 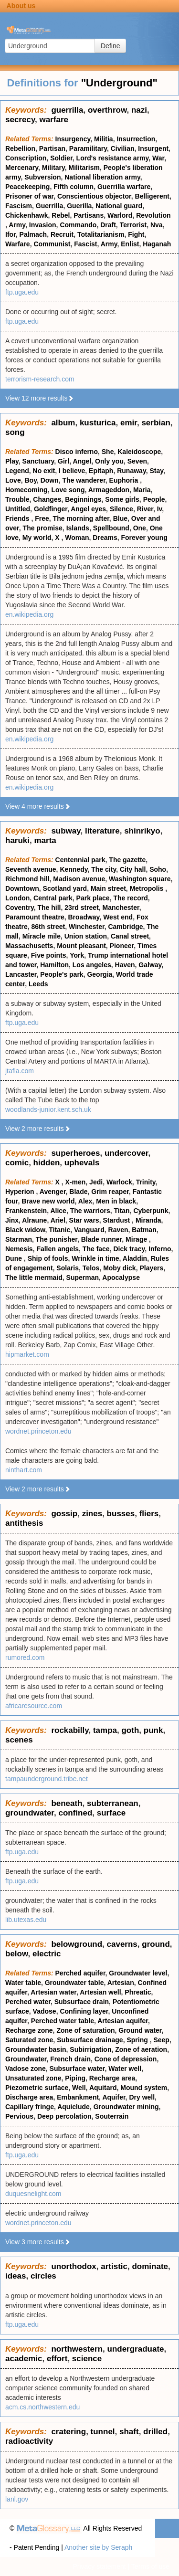 I want to click on science, so click(x=87, y=2358).